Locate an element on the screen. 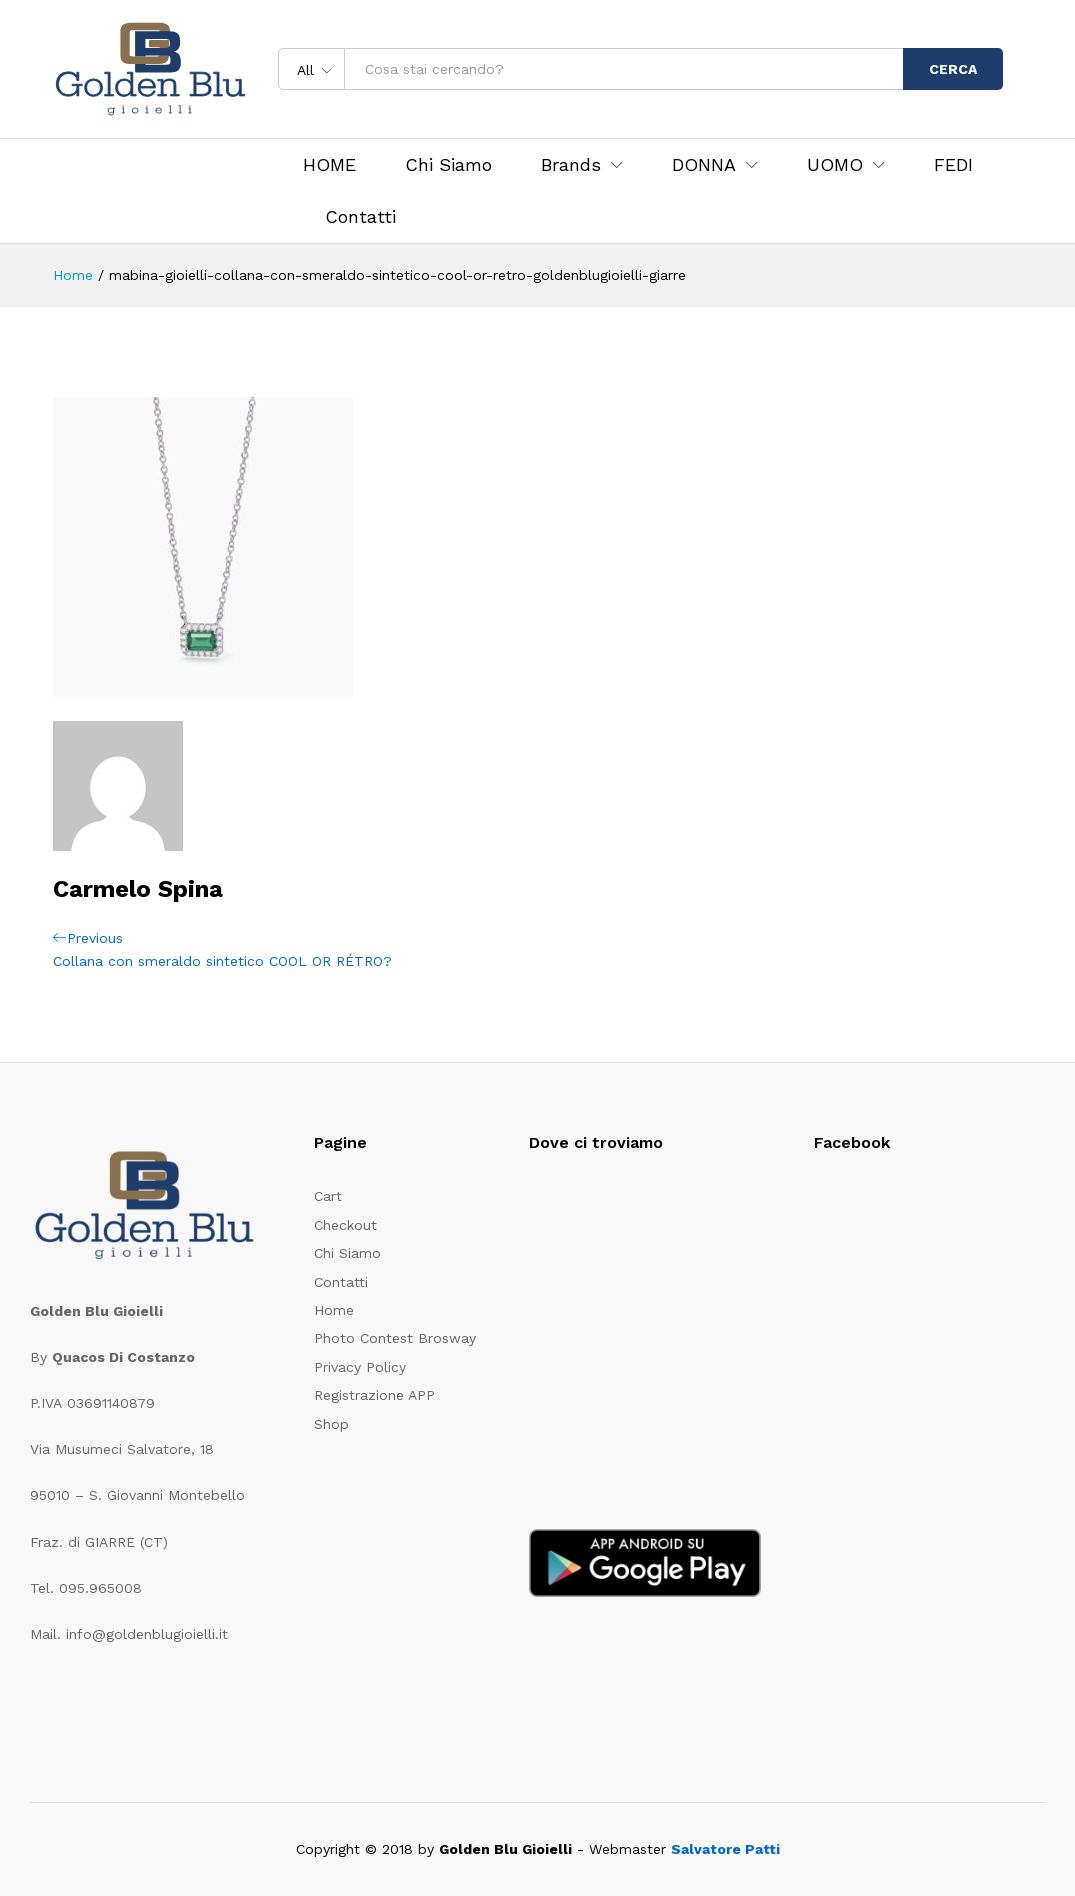  CERCA is located at coordinates (953, 69).